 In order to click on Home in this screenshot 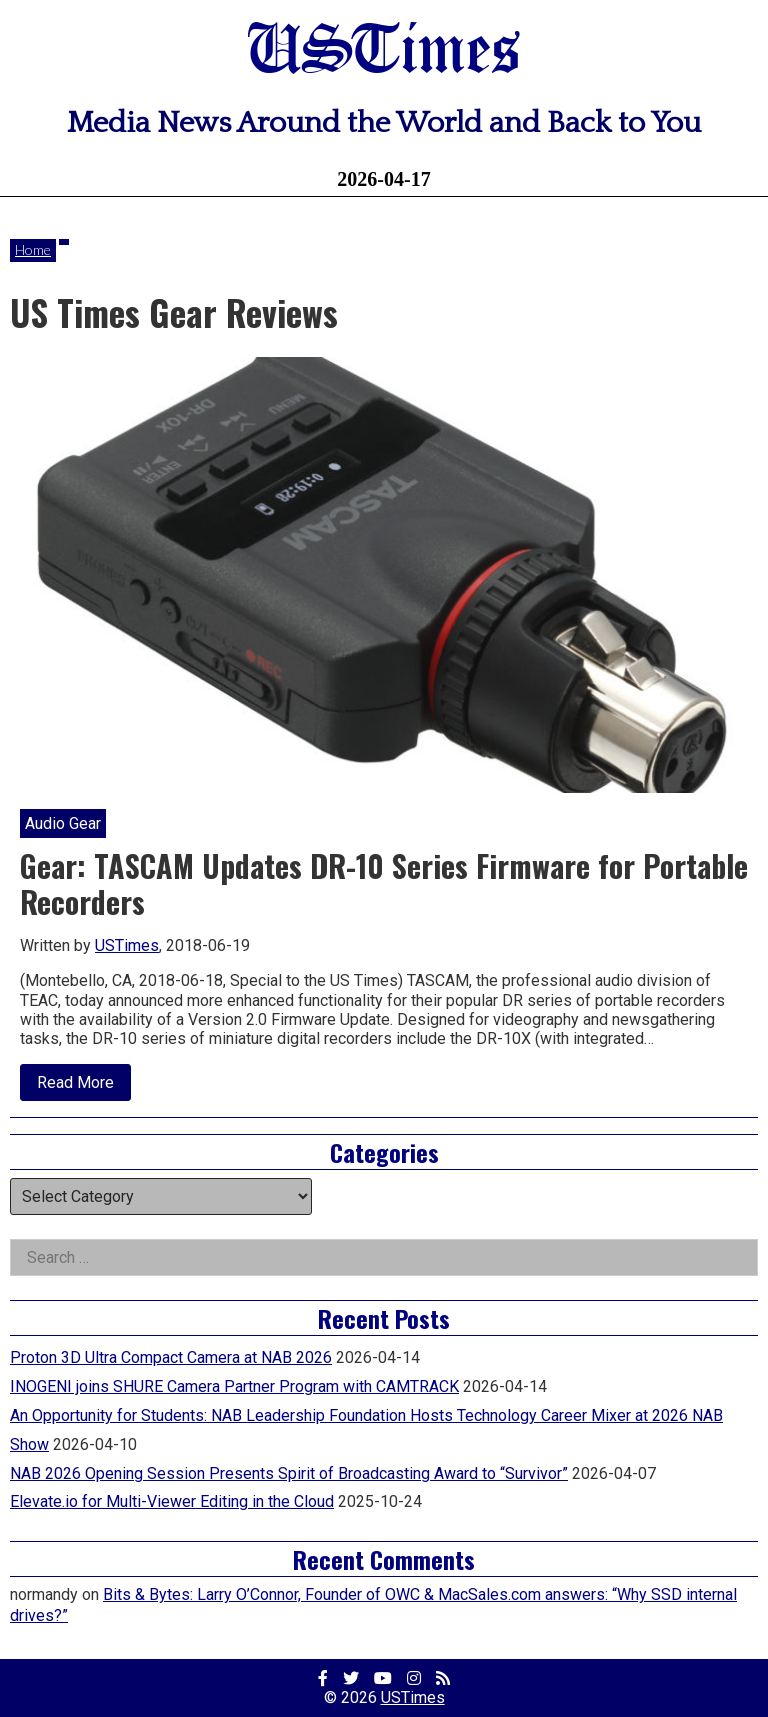, I will do `click(33, 249)`.